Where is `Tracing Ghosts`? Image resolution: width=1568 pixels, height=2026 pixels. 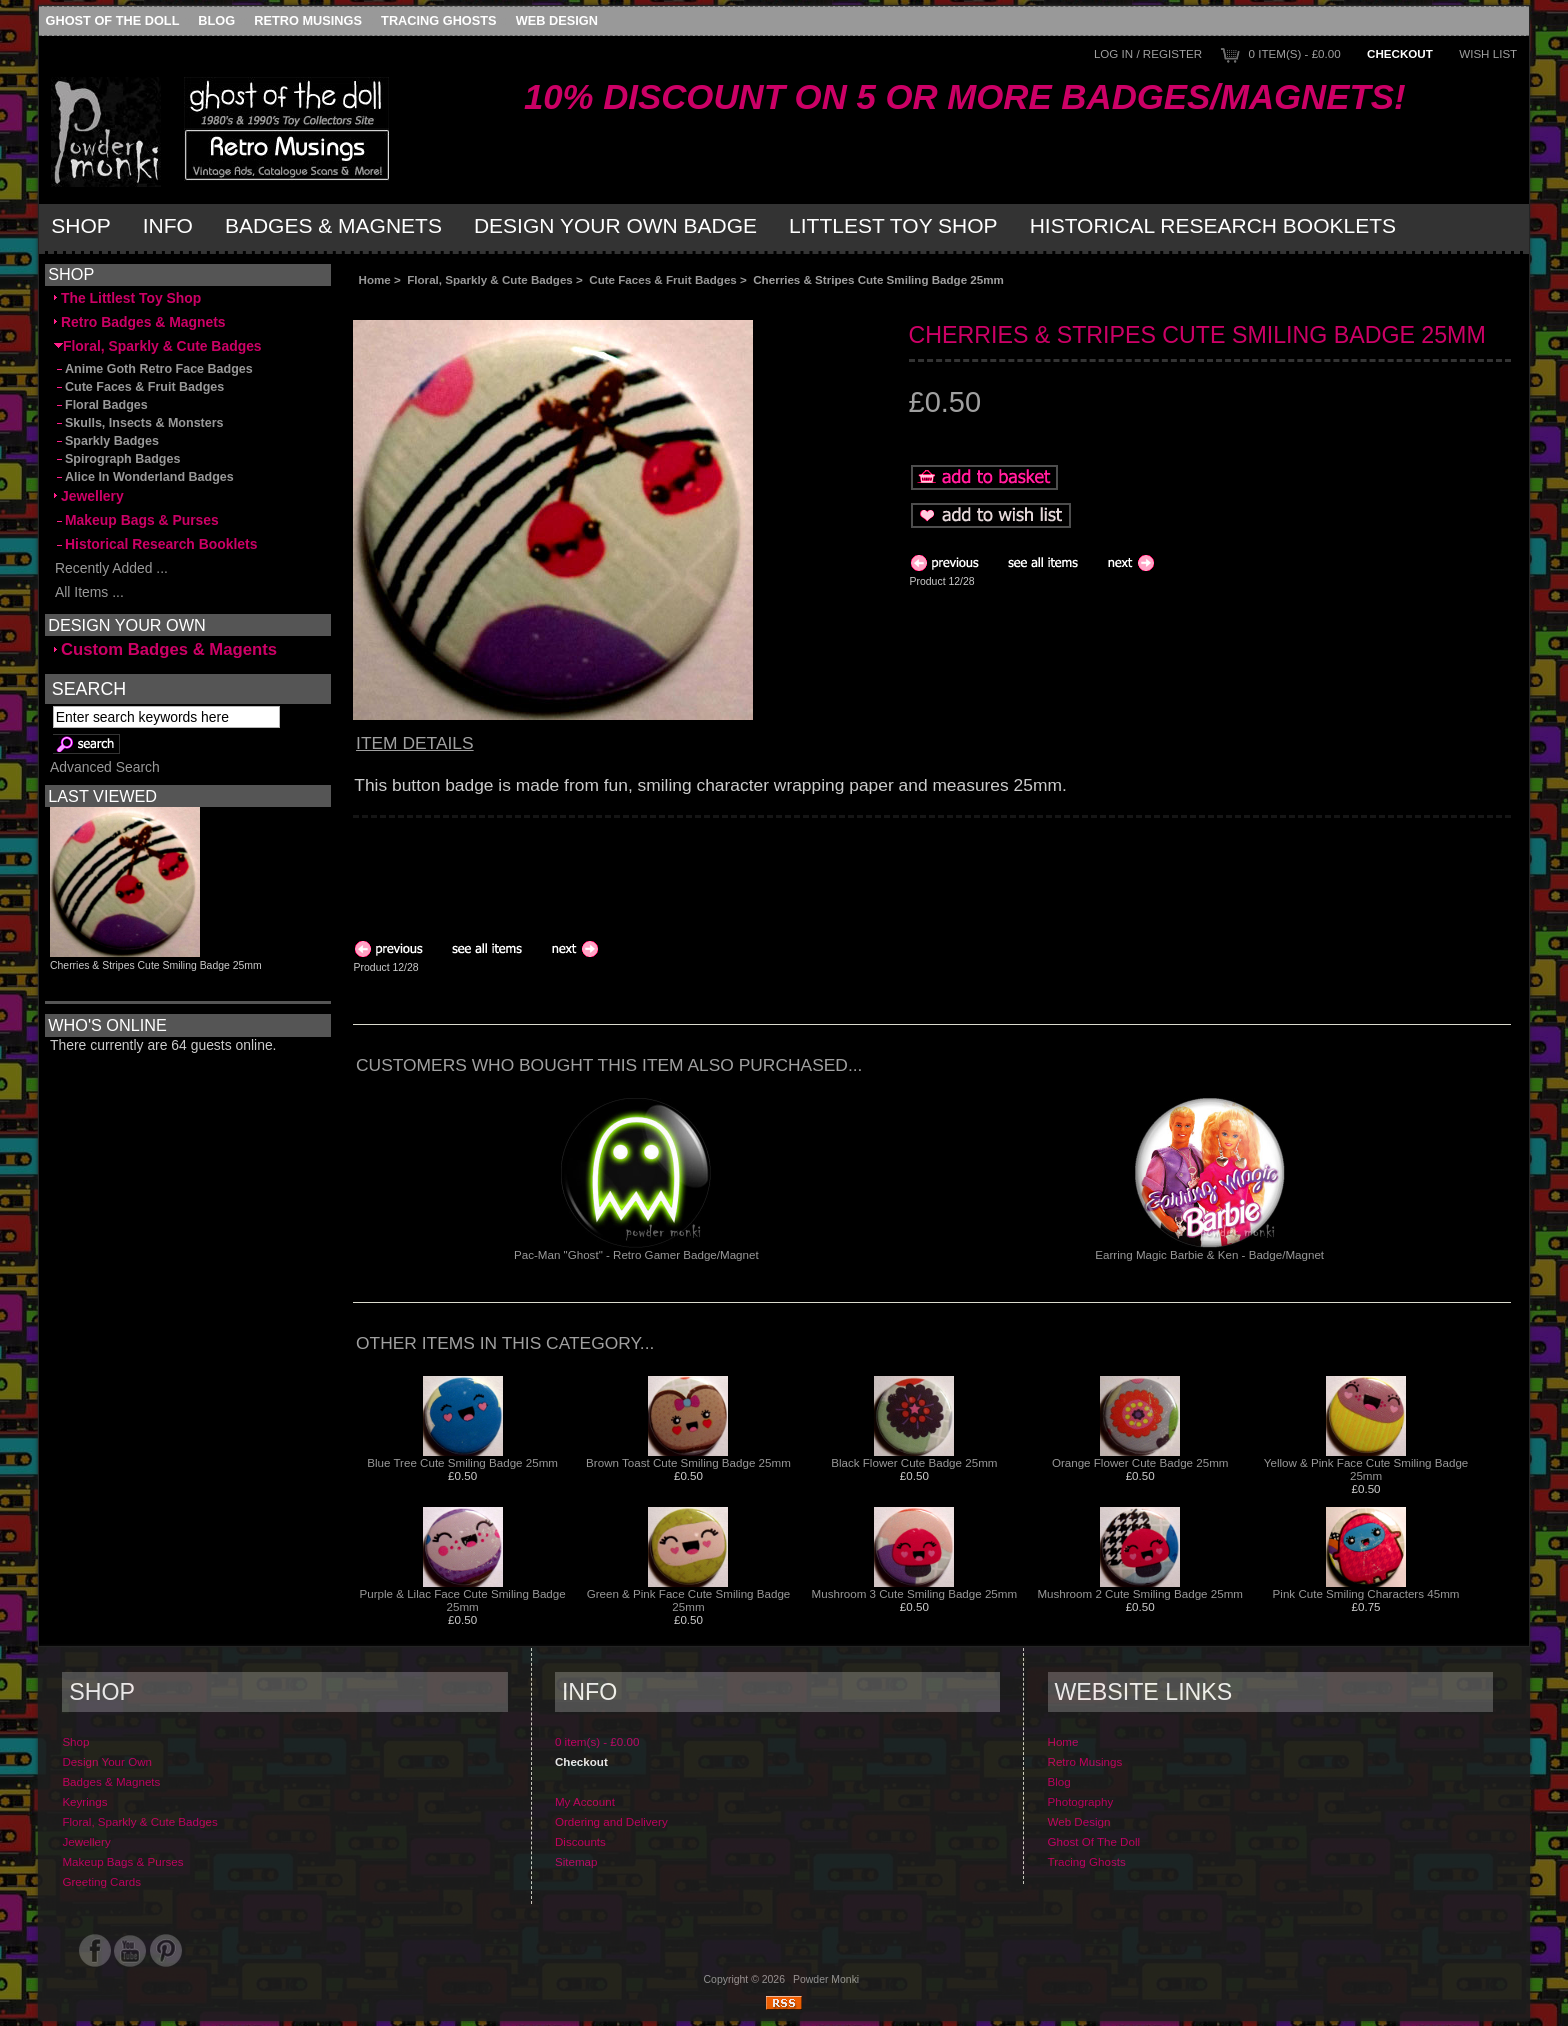 Tracing Ghosts is located at coordinates (438, 20).